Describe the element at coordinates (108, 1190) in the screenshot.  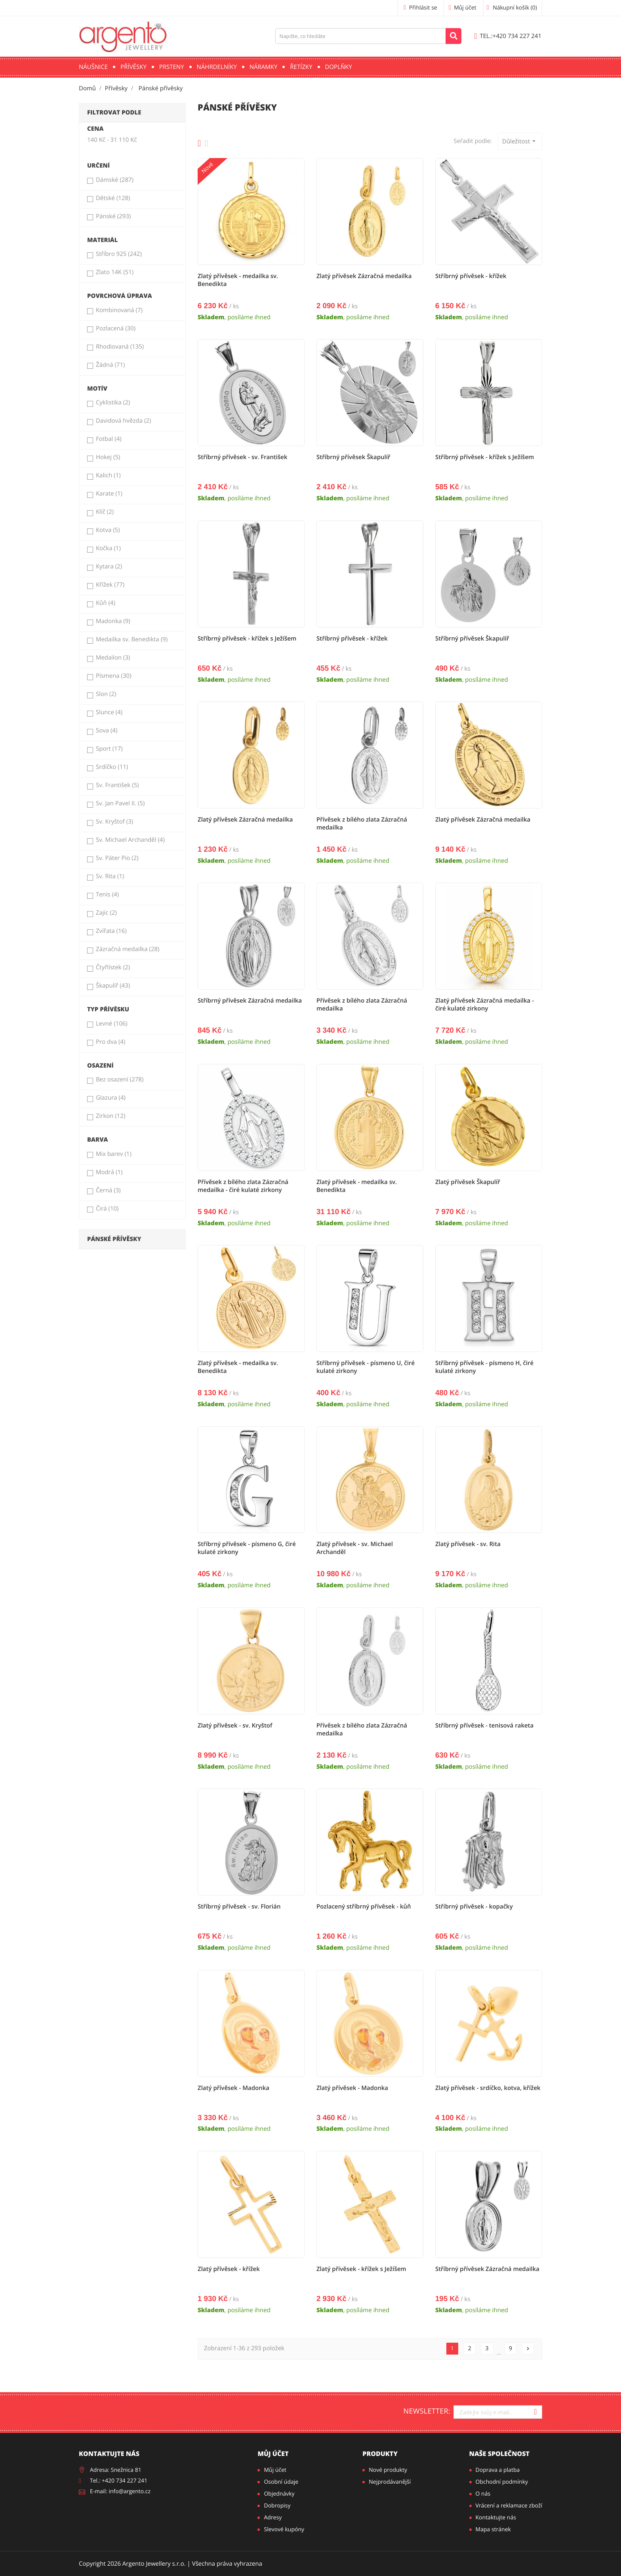
I see `Černá` at that location.